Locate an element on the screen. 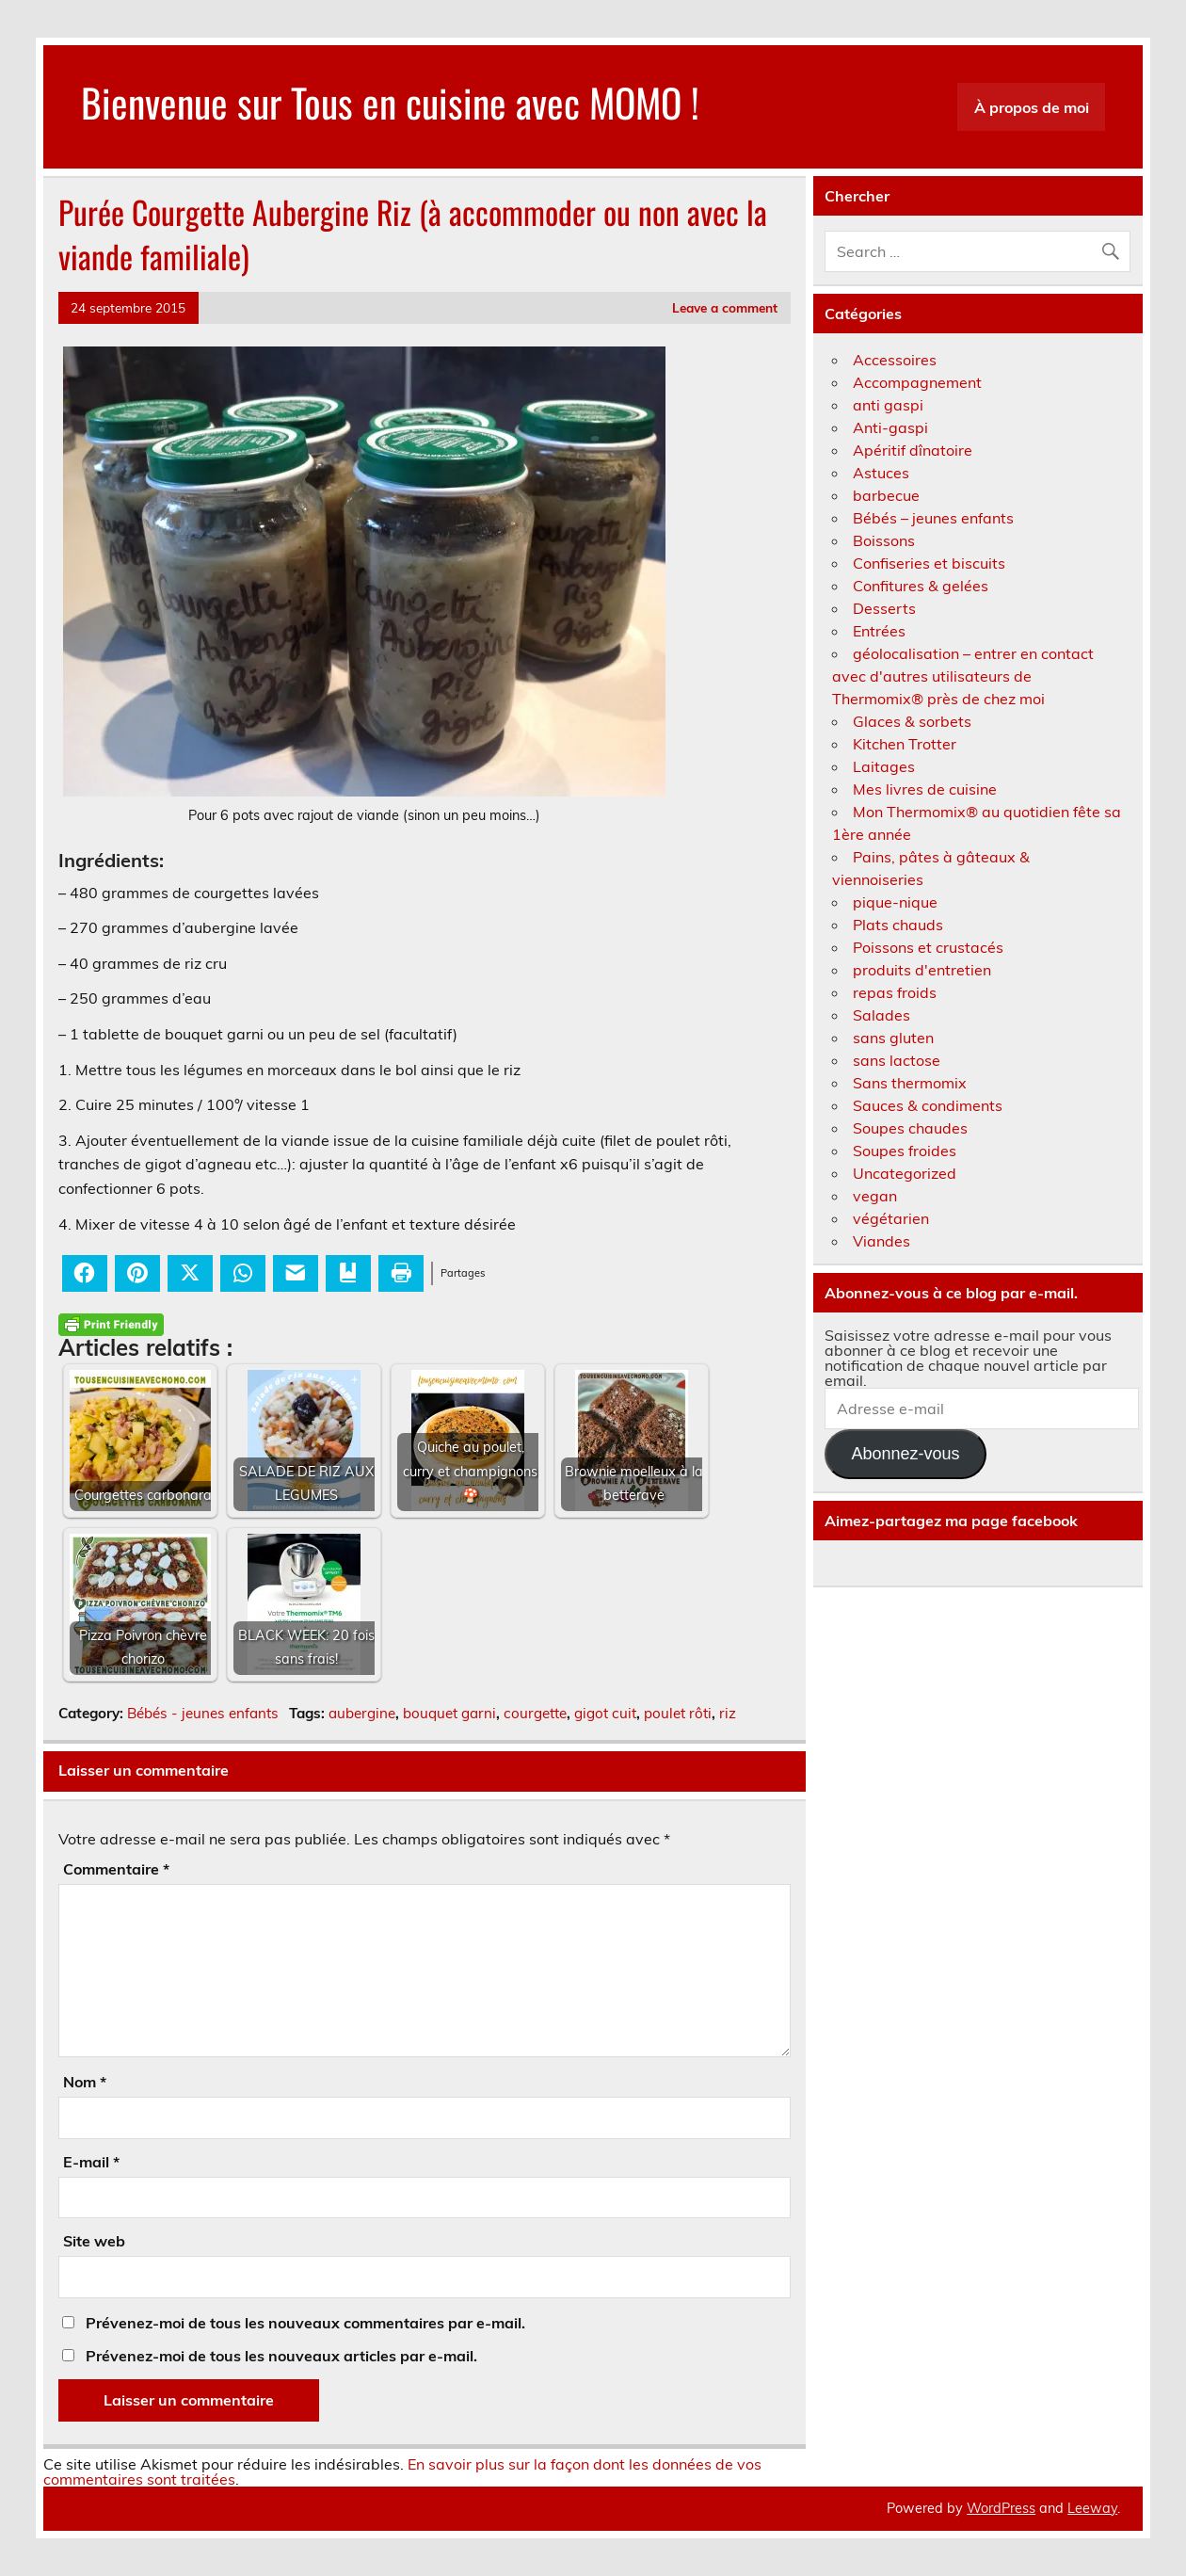 This screenshot has width=1186, height=2576. Soupes froides is located at coordinates (904, 1150).